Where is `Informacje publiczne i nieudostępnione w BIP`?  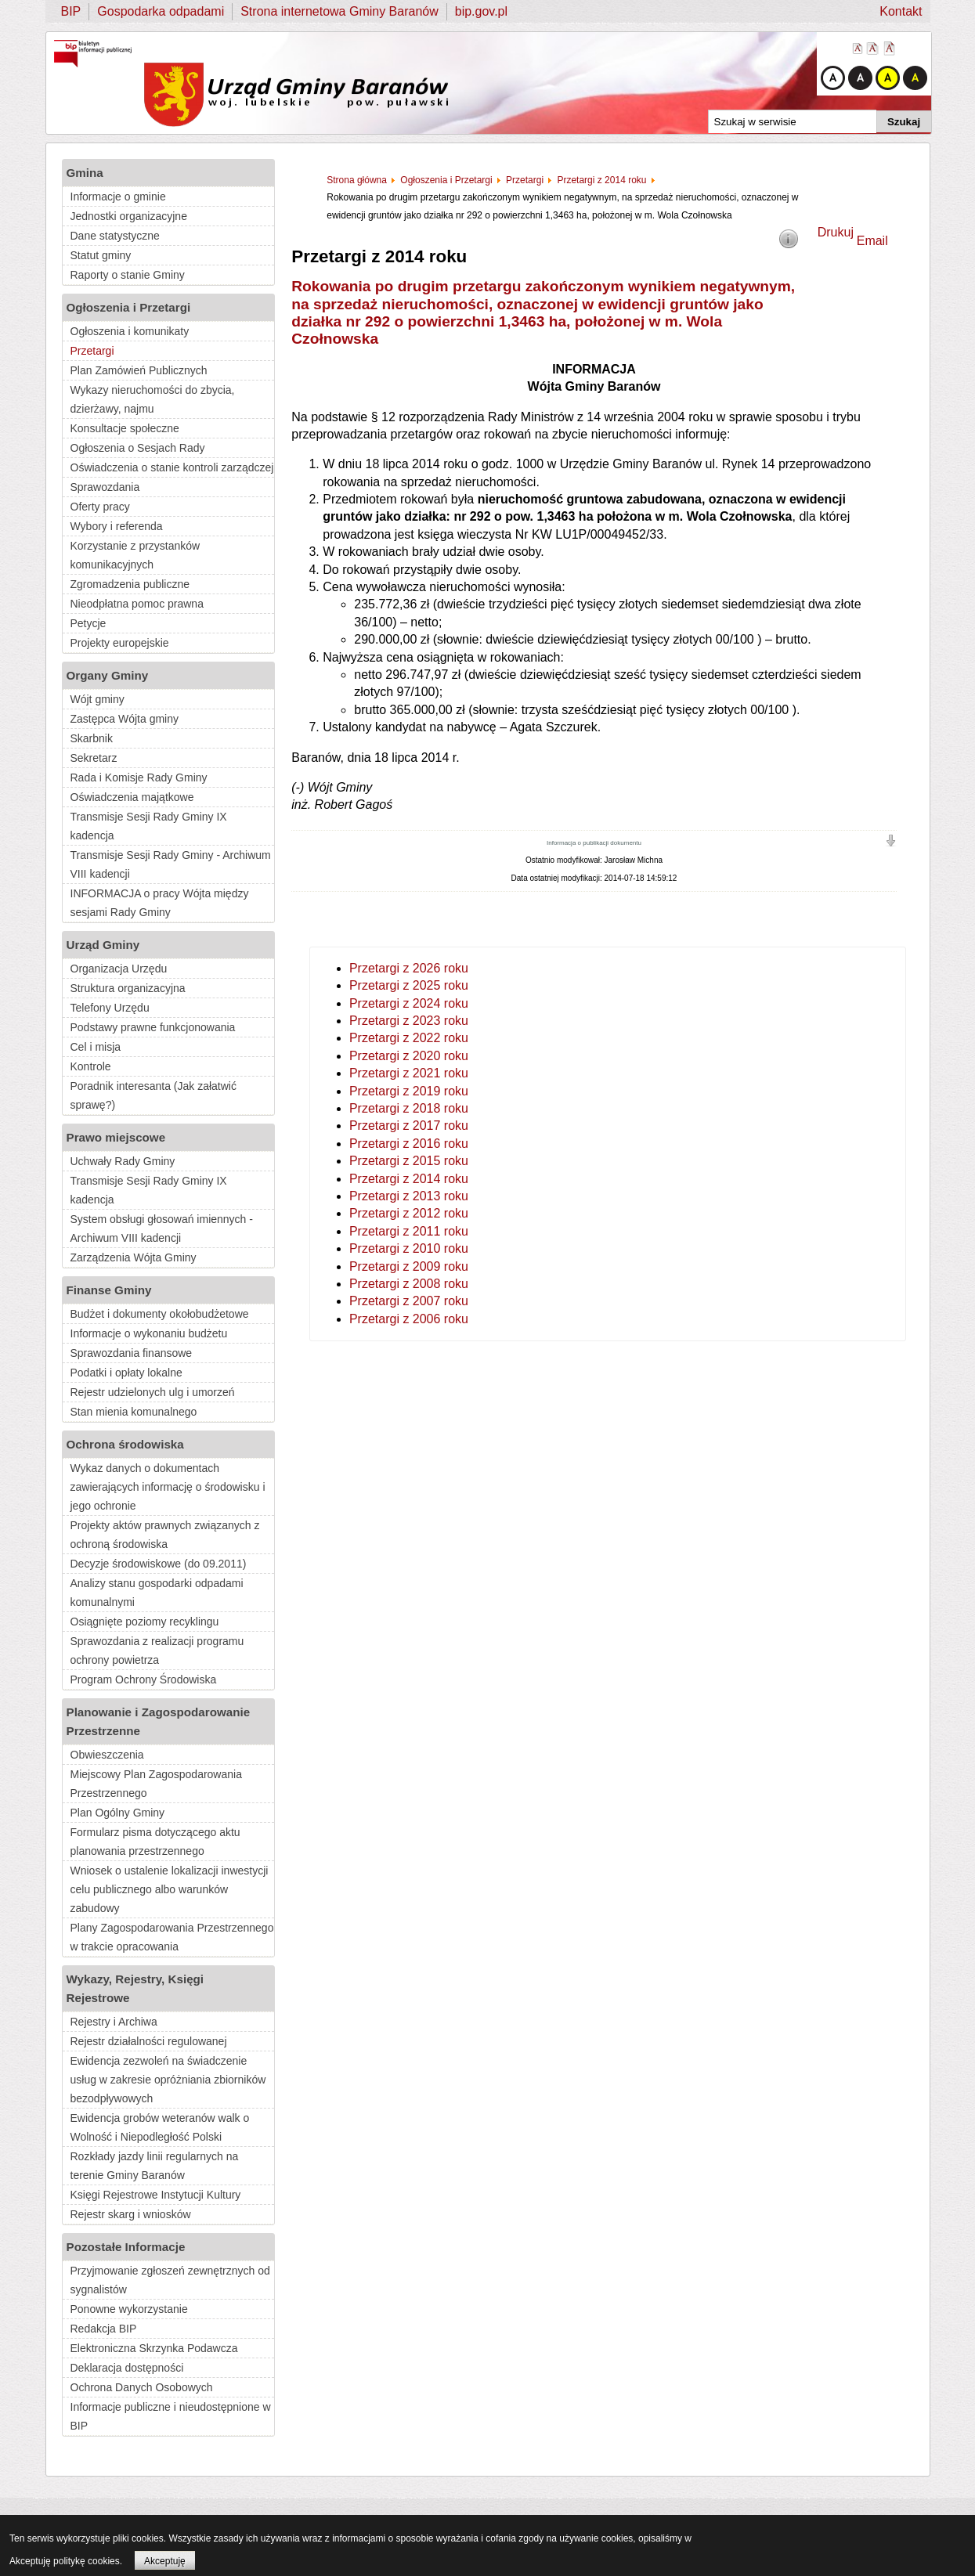
Informacje publiczne i nieudostępnione w BIP is located at coordinates (170, 2416).